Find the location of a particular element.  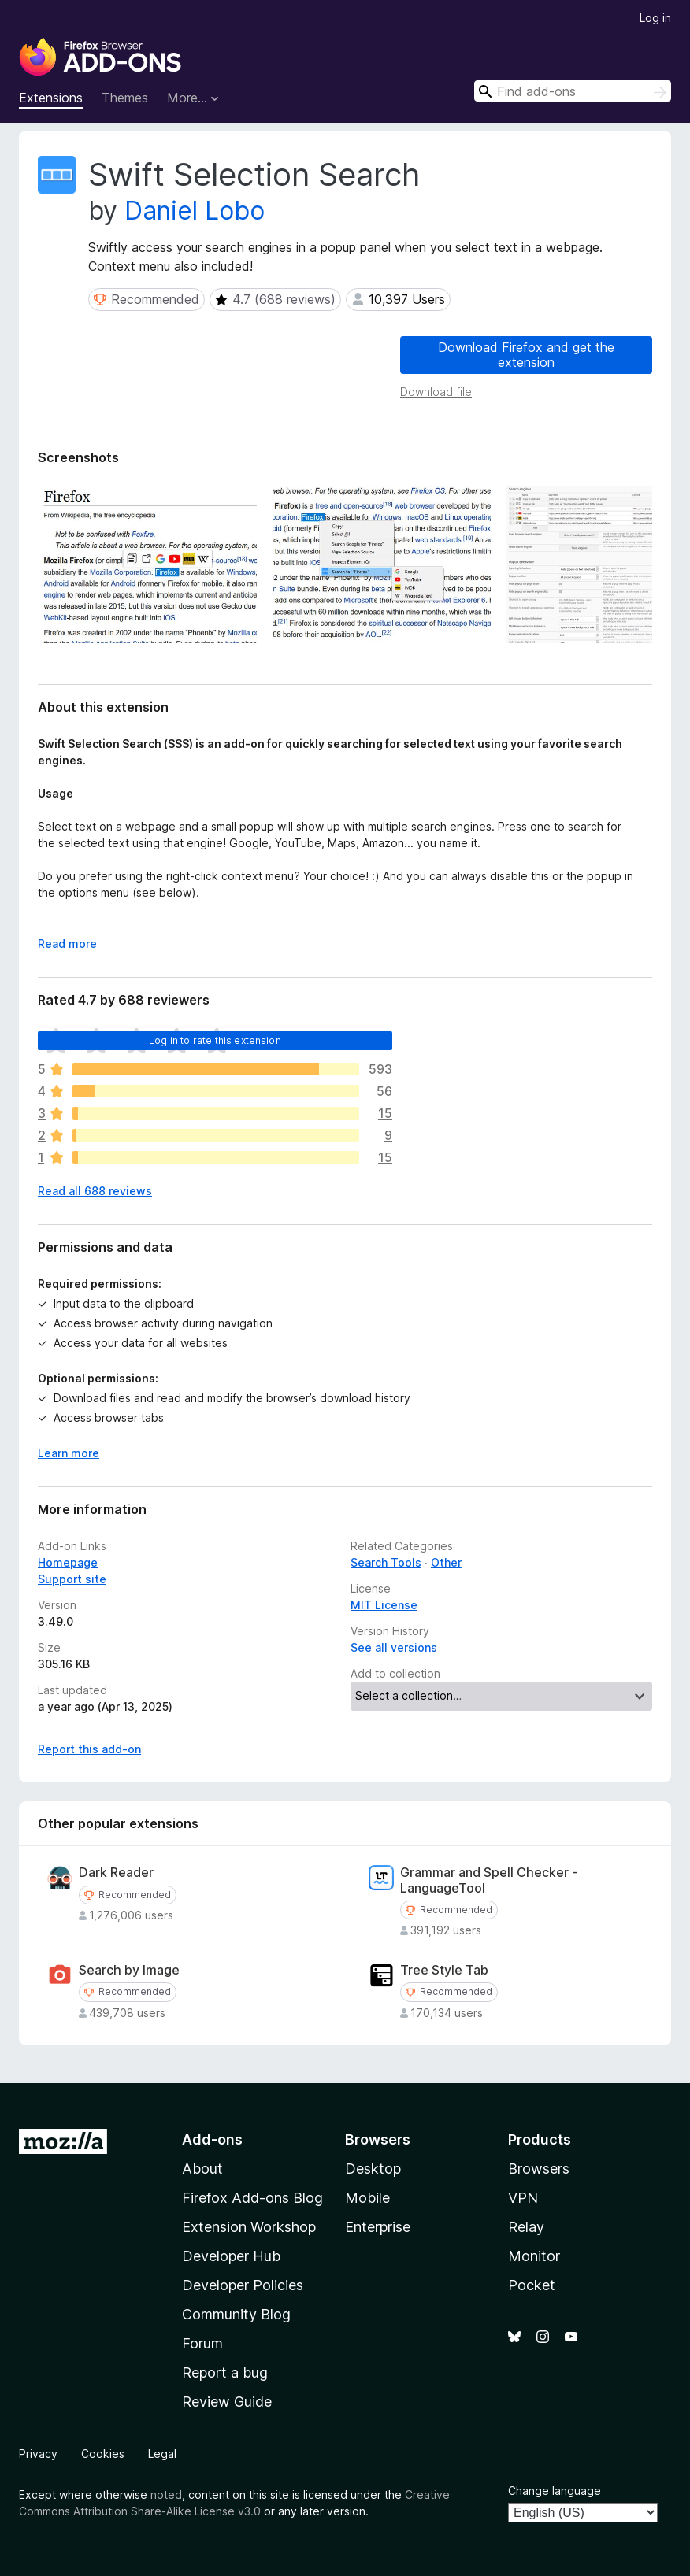

Pocket is located at coordinates (531, 2285).